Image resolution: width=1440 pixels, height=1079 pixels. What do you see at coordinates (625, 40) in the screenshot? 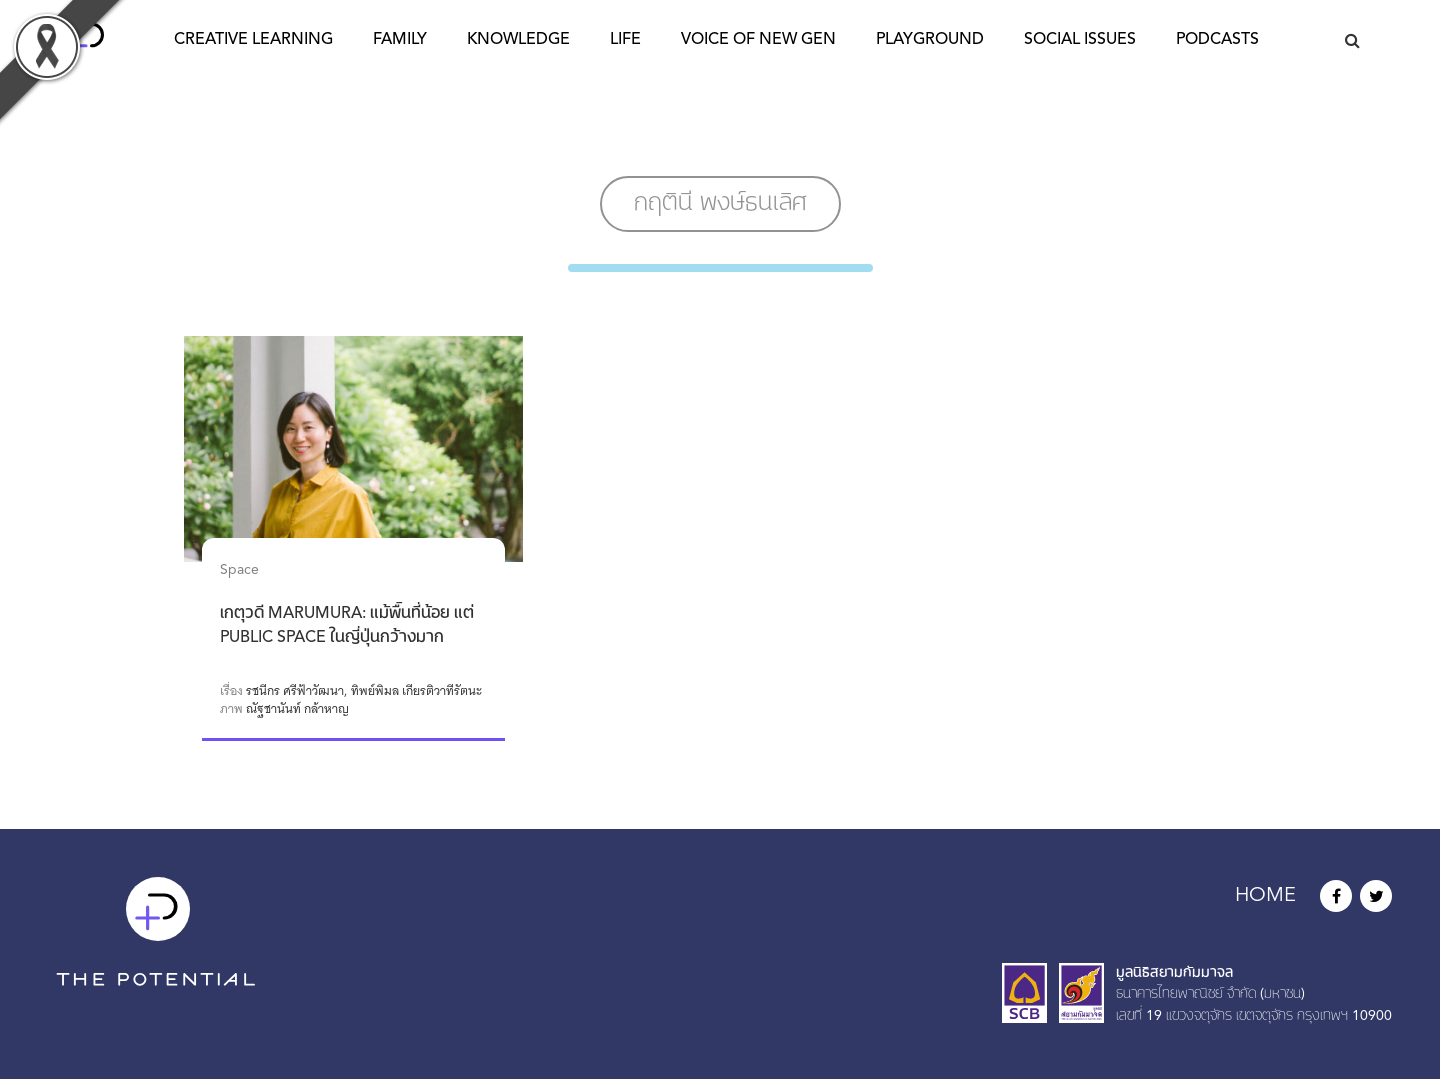
I see `Life` at bounding box center [625, 40].